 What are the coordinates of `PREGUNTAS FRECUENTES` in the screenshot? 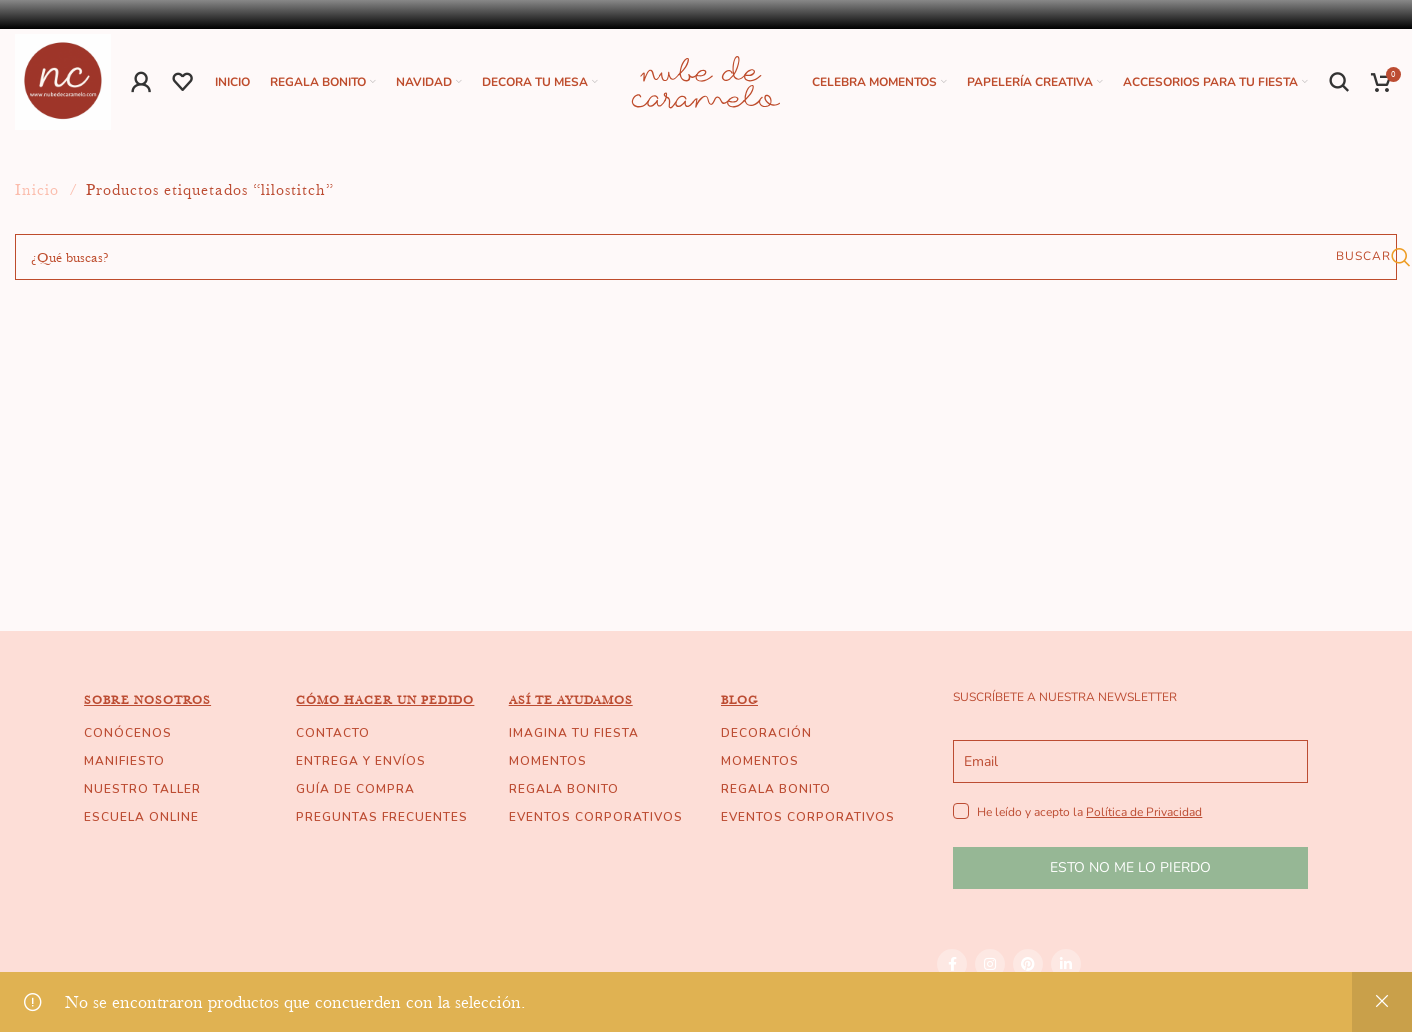 It's located at (382, 821).